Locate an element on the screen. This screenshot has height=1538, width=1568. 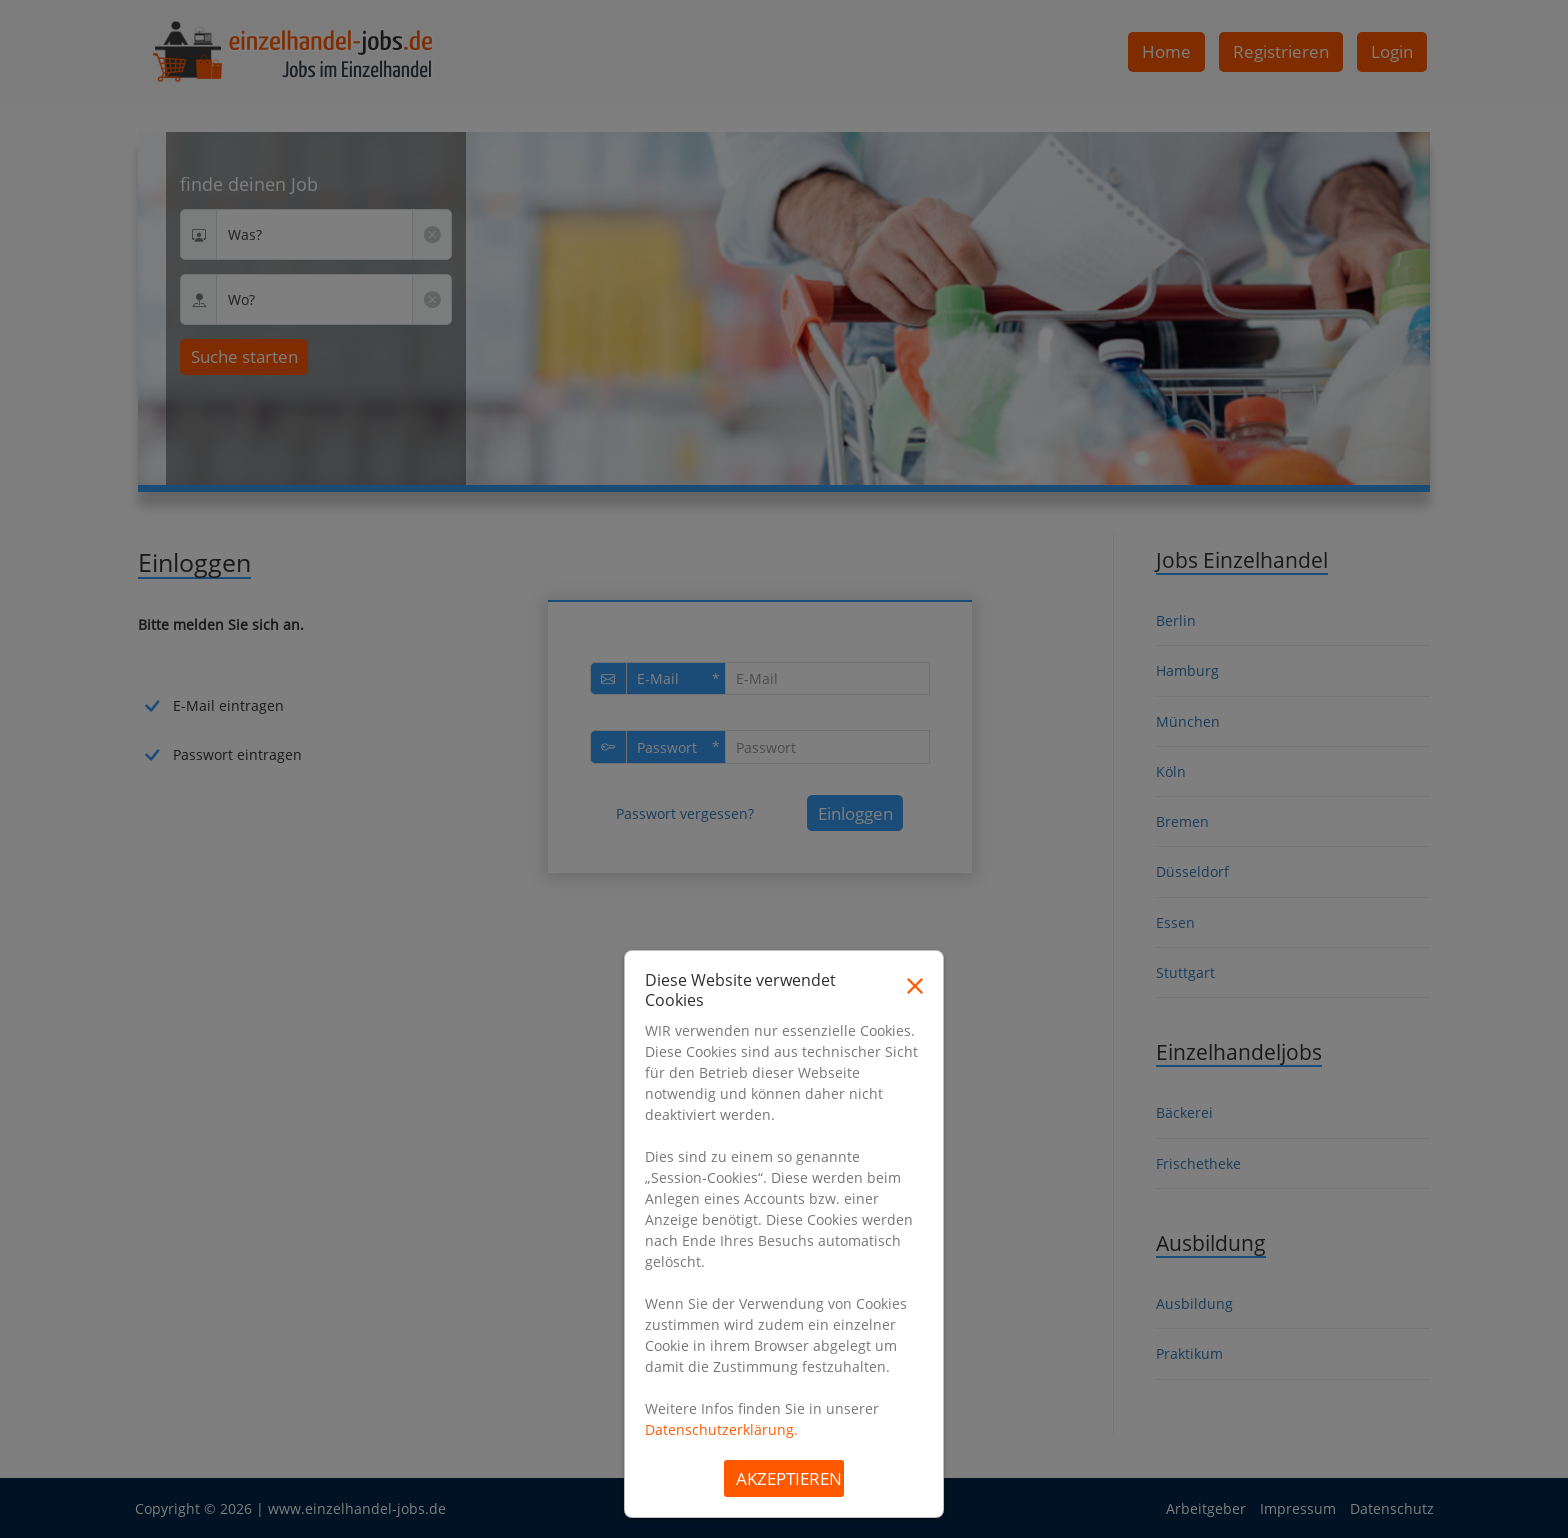
Akzeptieren is located at coordinates (789, 1478).